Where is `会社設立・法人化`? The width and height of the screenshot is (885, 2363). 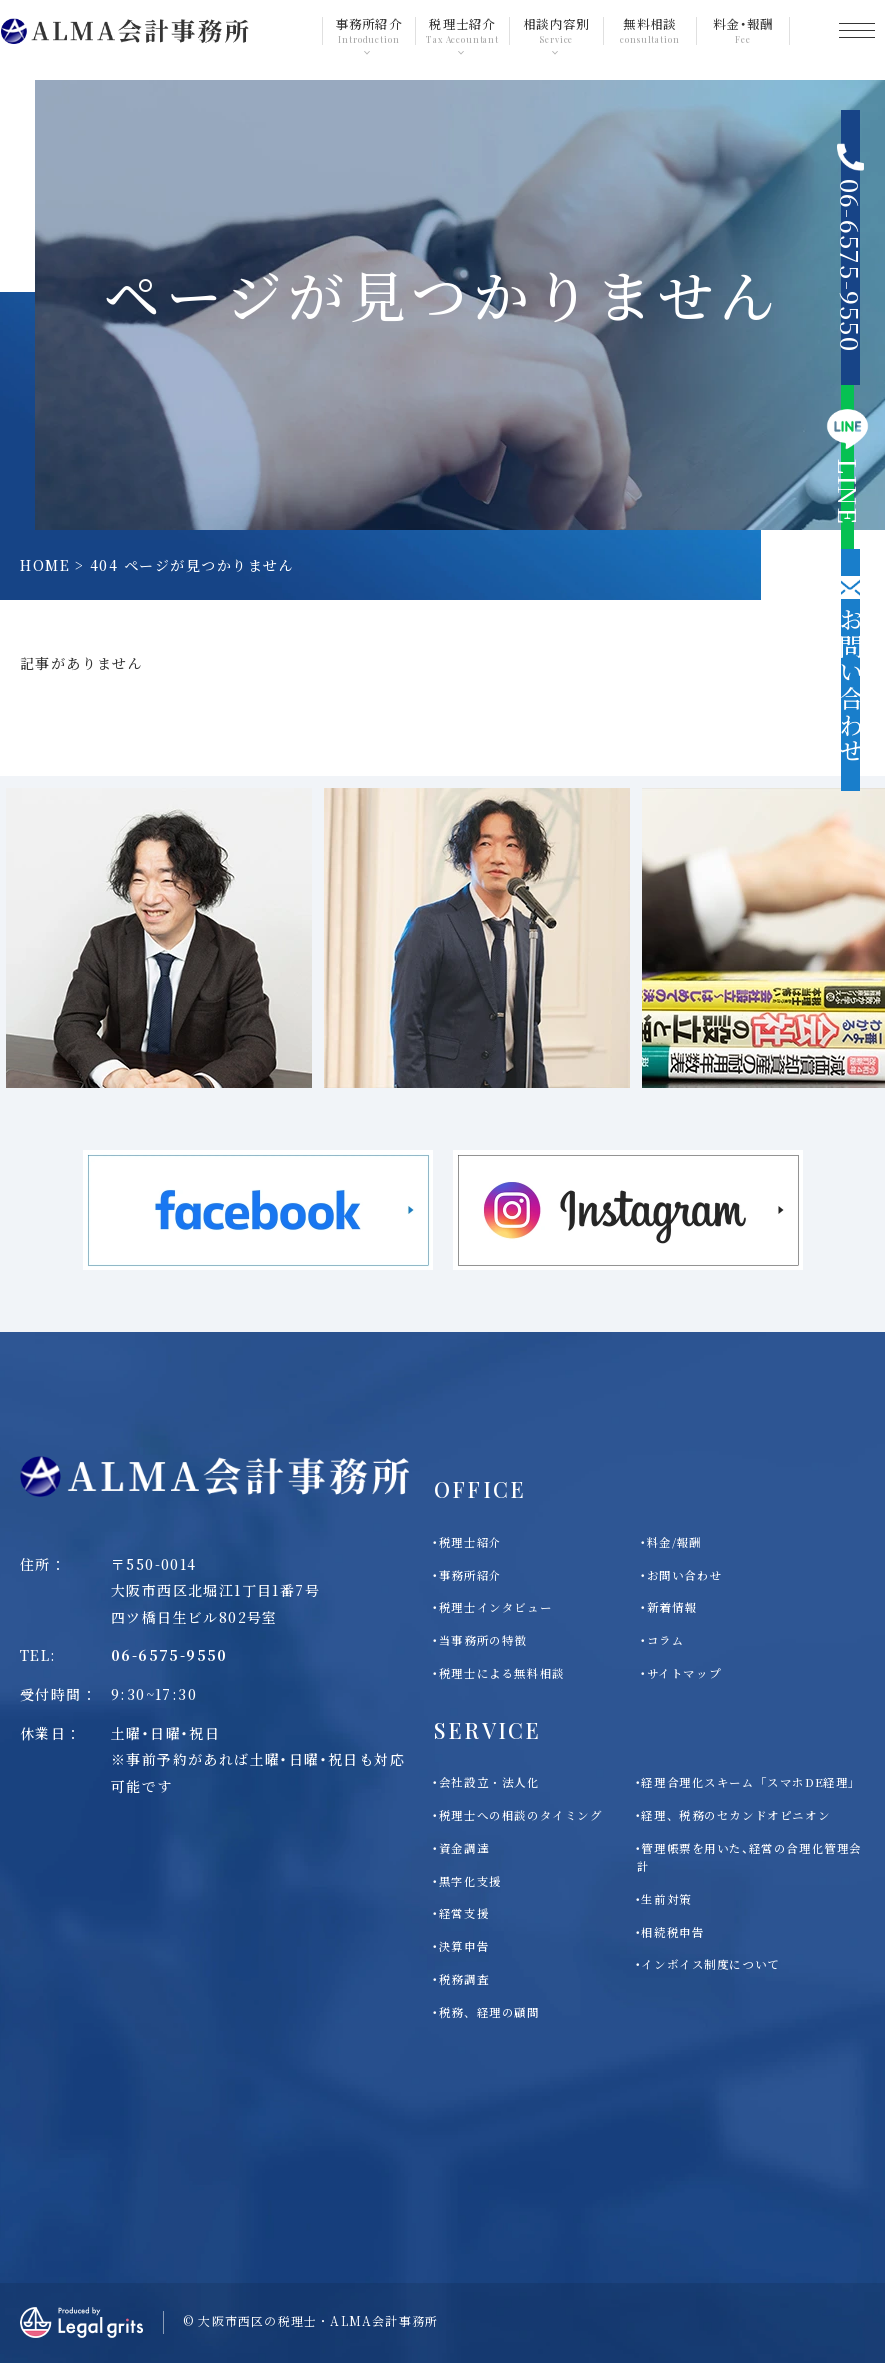
会社設立・法人化 is located at coordinates (489, 1782).